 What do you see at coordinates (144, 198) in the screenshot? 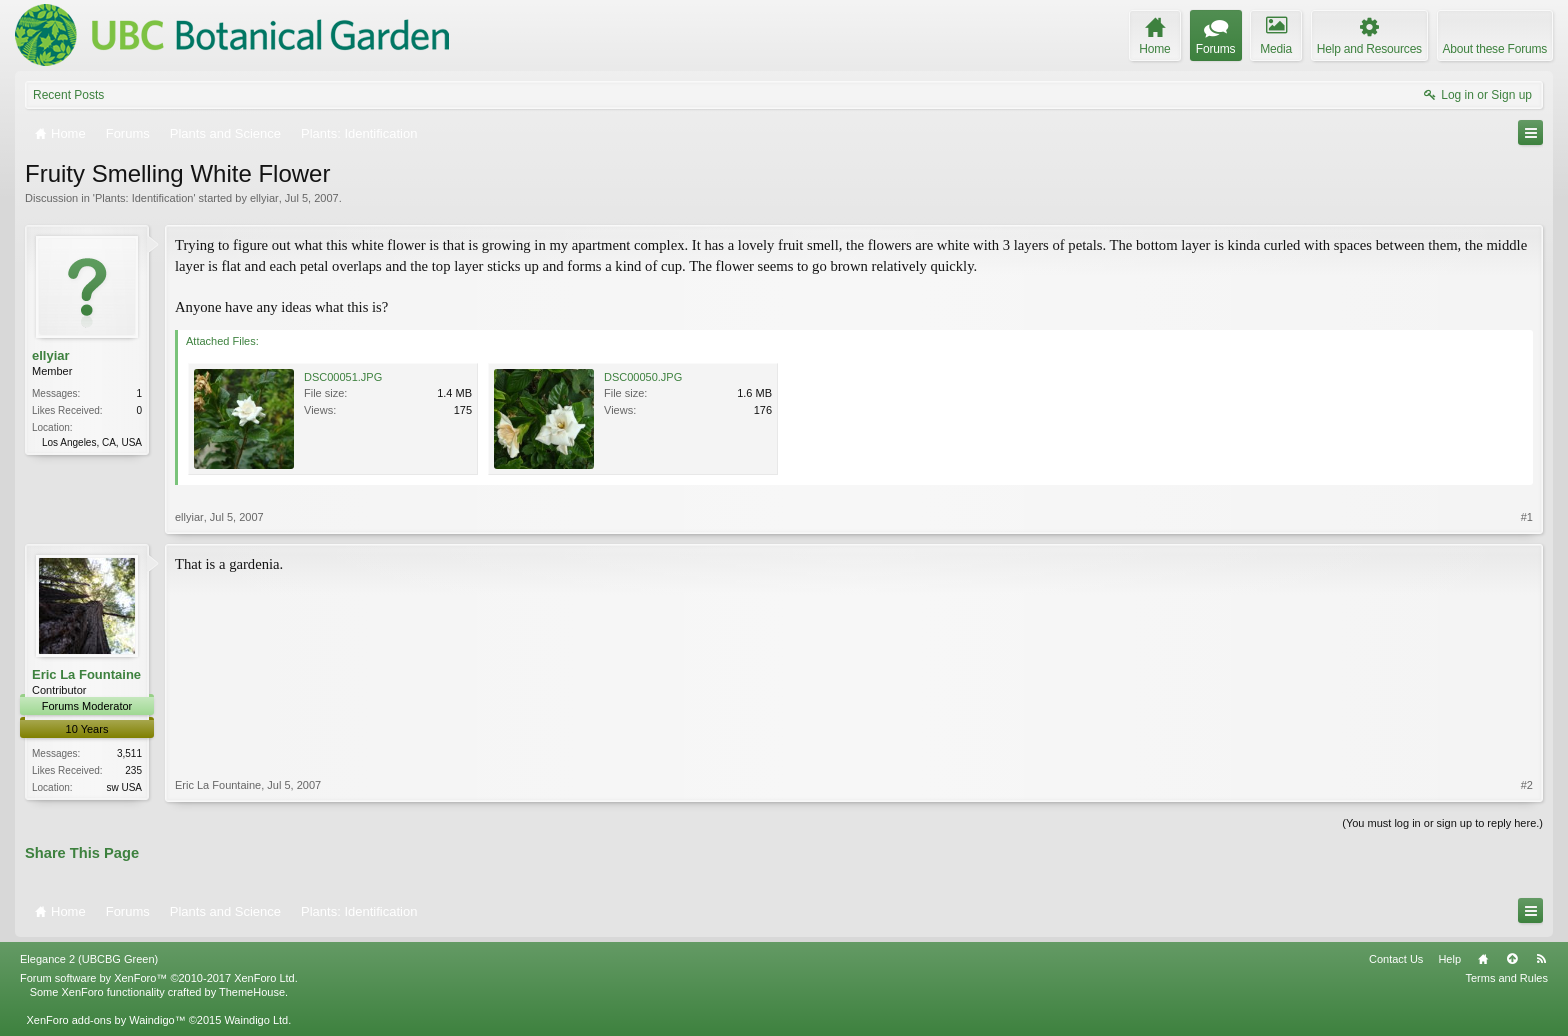
I see `Plants: Identification` at bounding box center [144, 198].